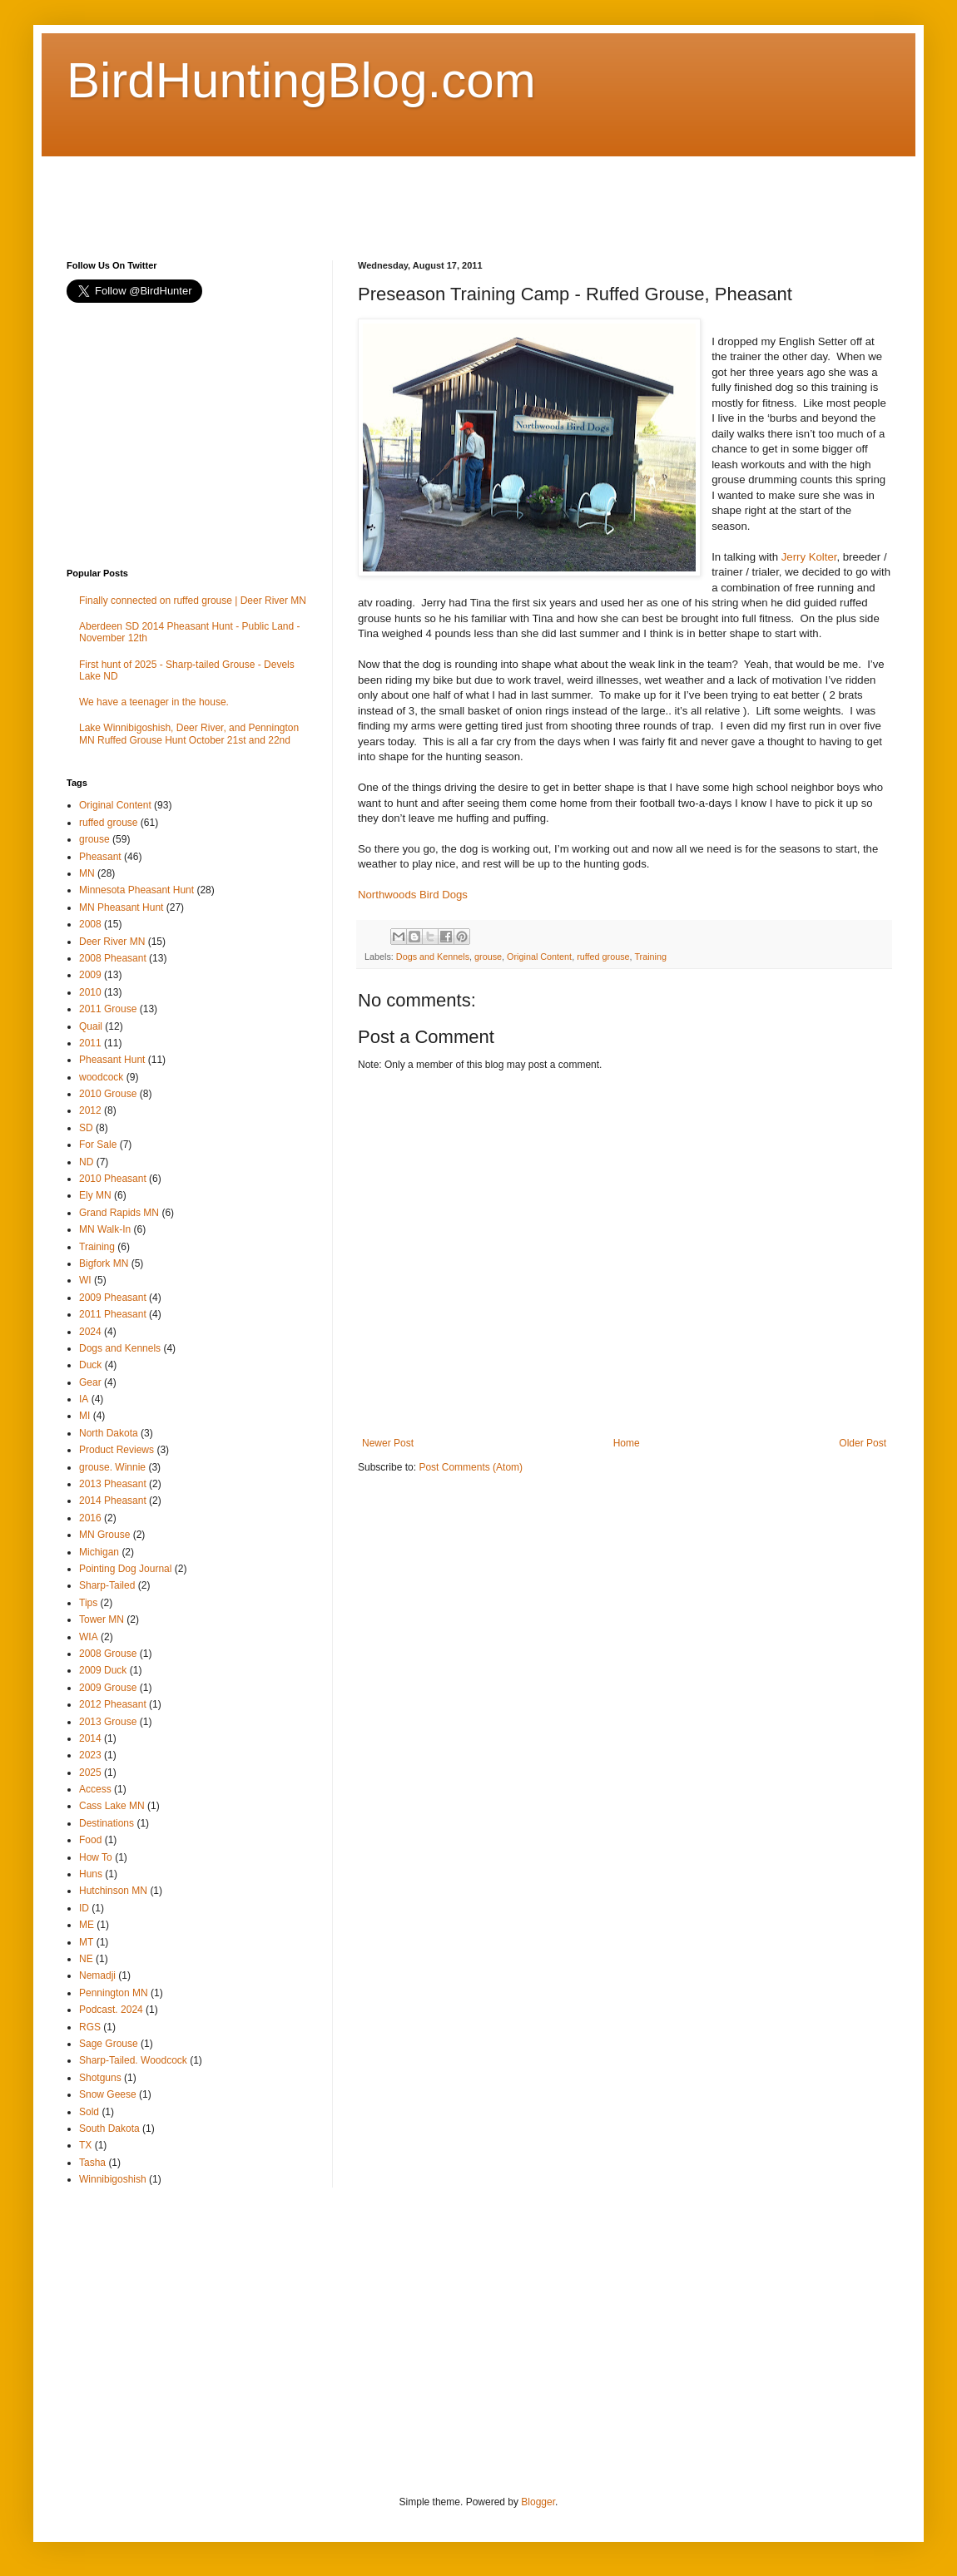  Describe the element at coordinates (90, 1840) in the screenshot. I see `Food` at that location.